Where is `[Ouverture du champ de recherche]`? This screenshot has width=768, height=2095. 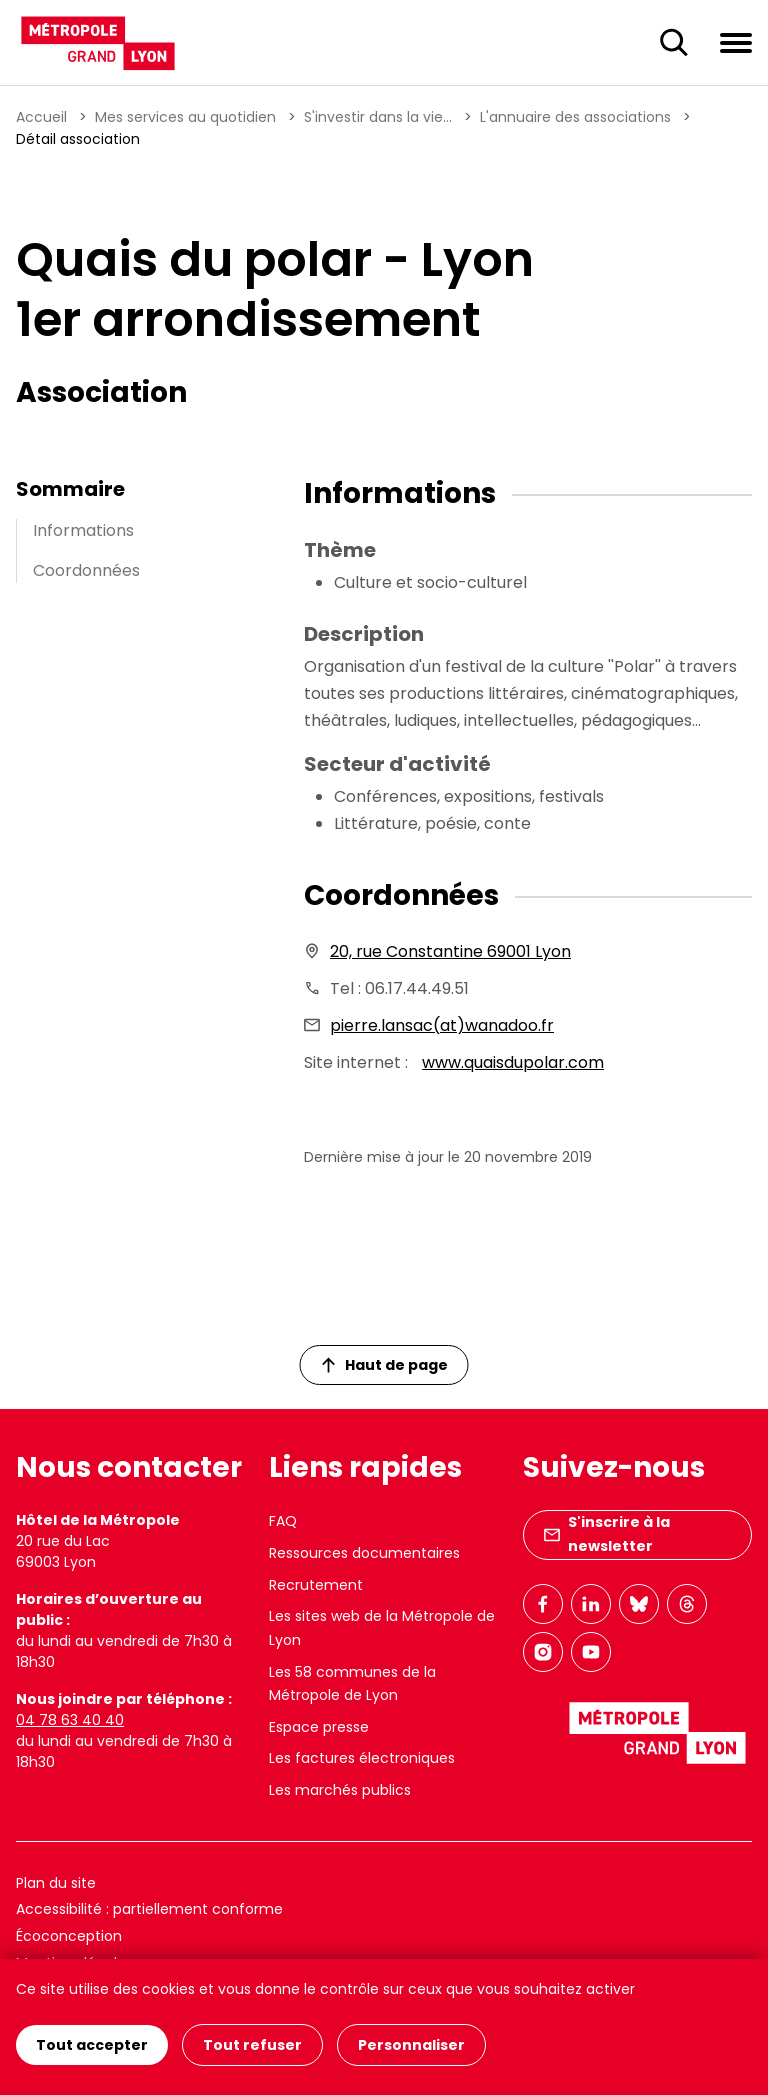
[Ouverture du champ de recherche] is located at coordinates (674, 43).